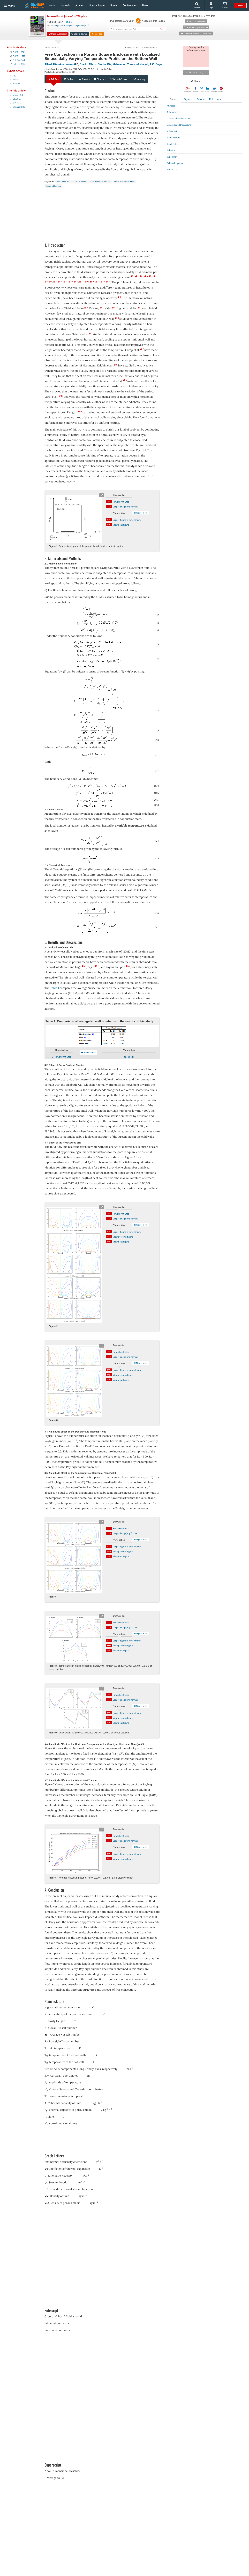 This screenshot has width=249, height=2576. I want to click on PPT, so click(109, 502).